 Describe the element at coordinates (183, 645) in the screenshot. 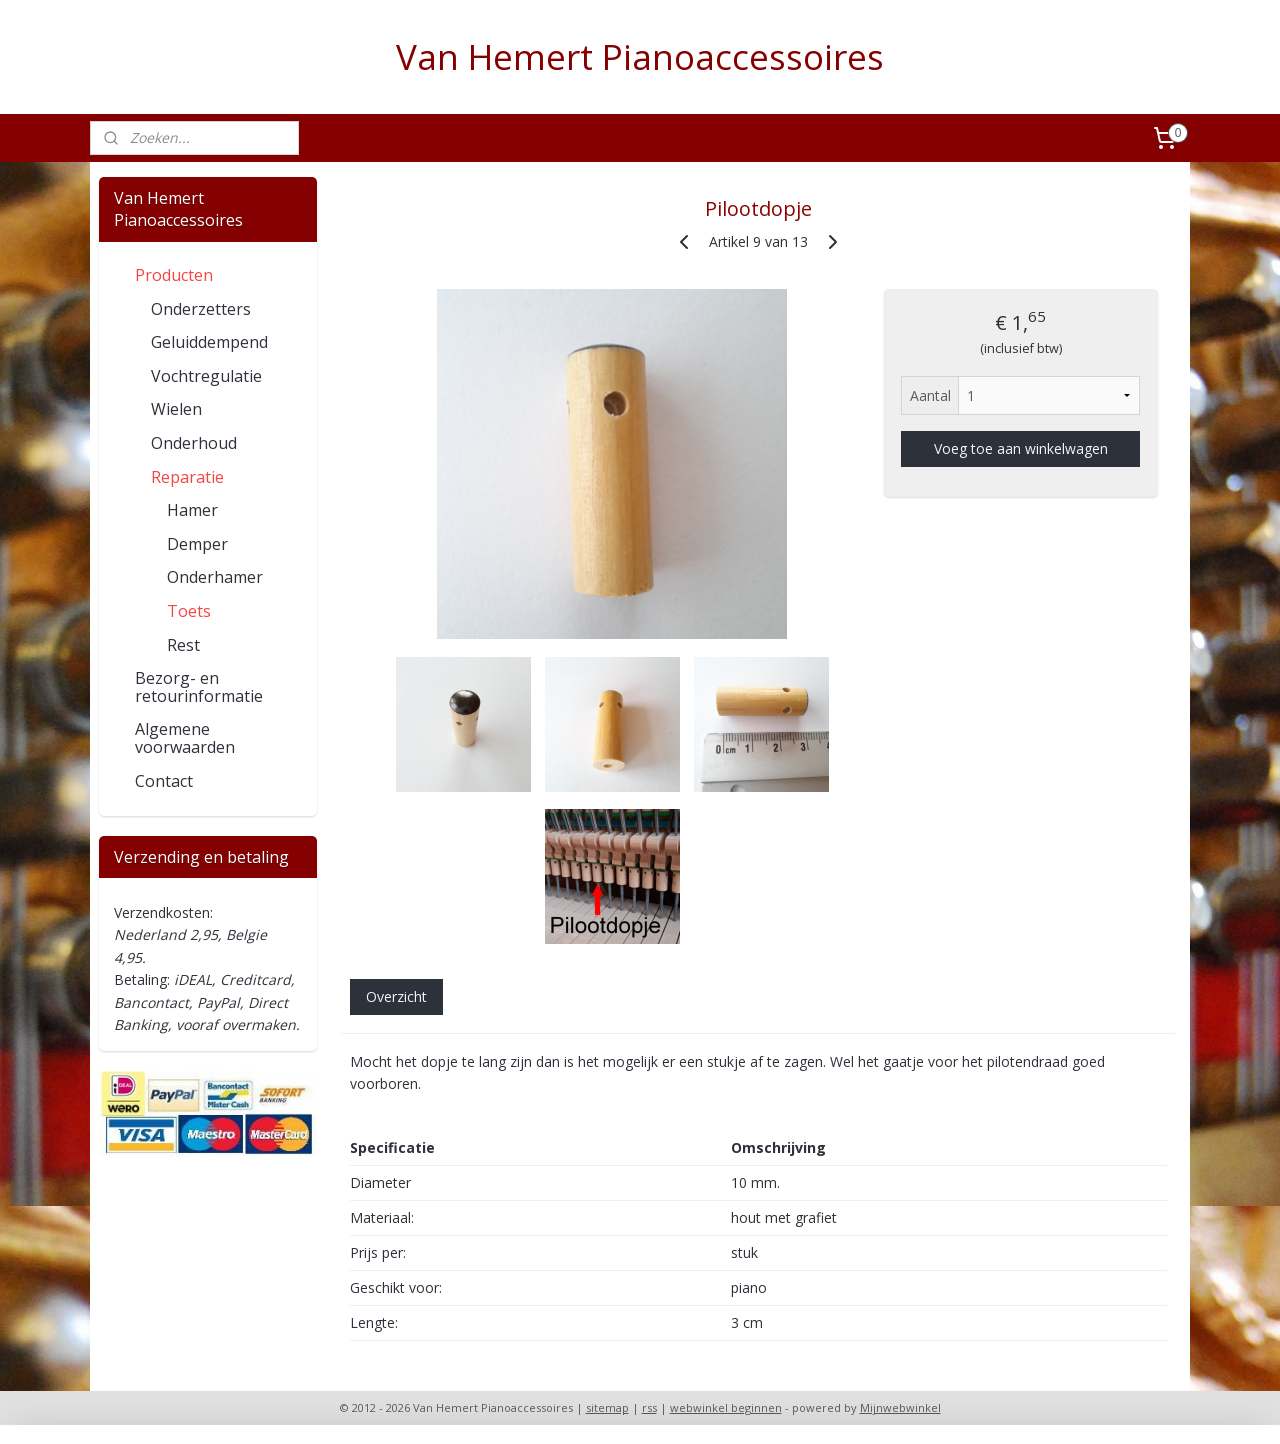

I see `Rest` at that location.